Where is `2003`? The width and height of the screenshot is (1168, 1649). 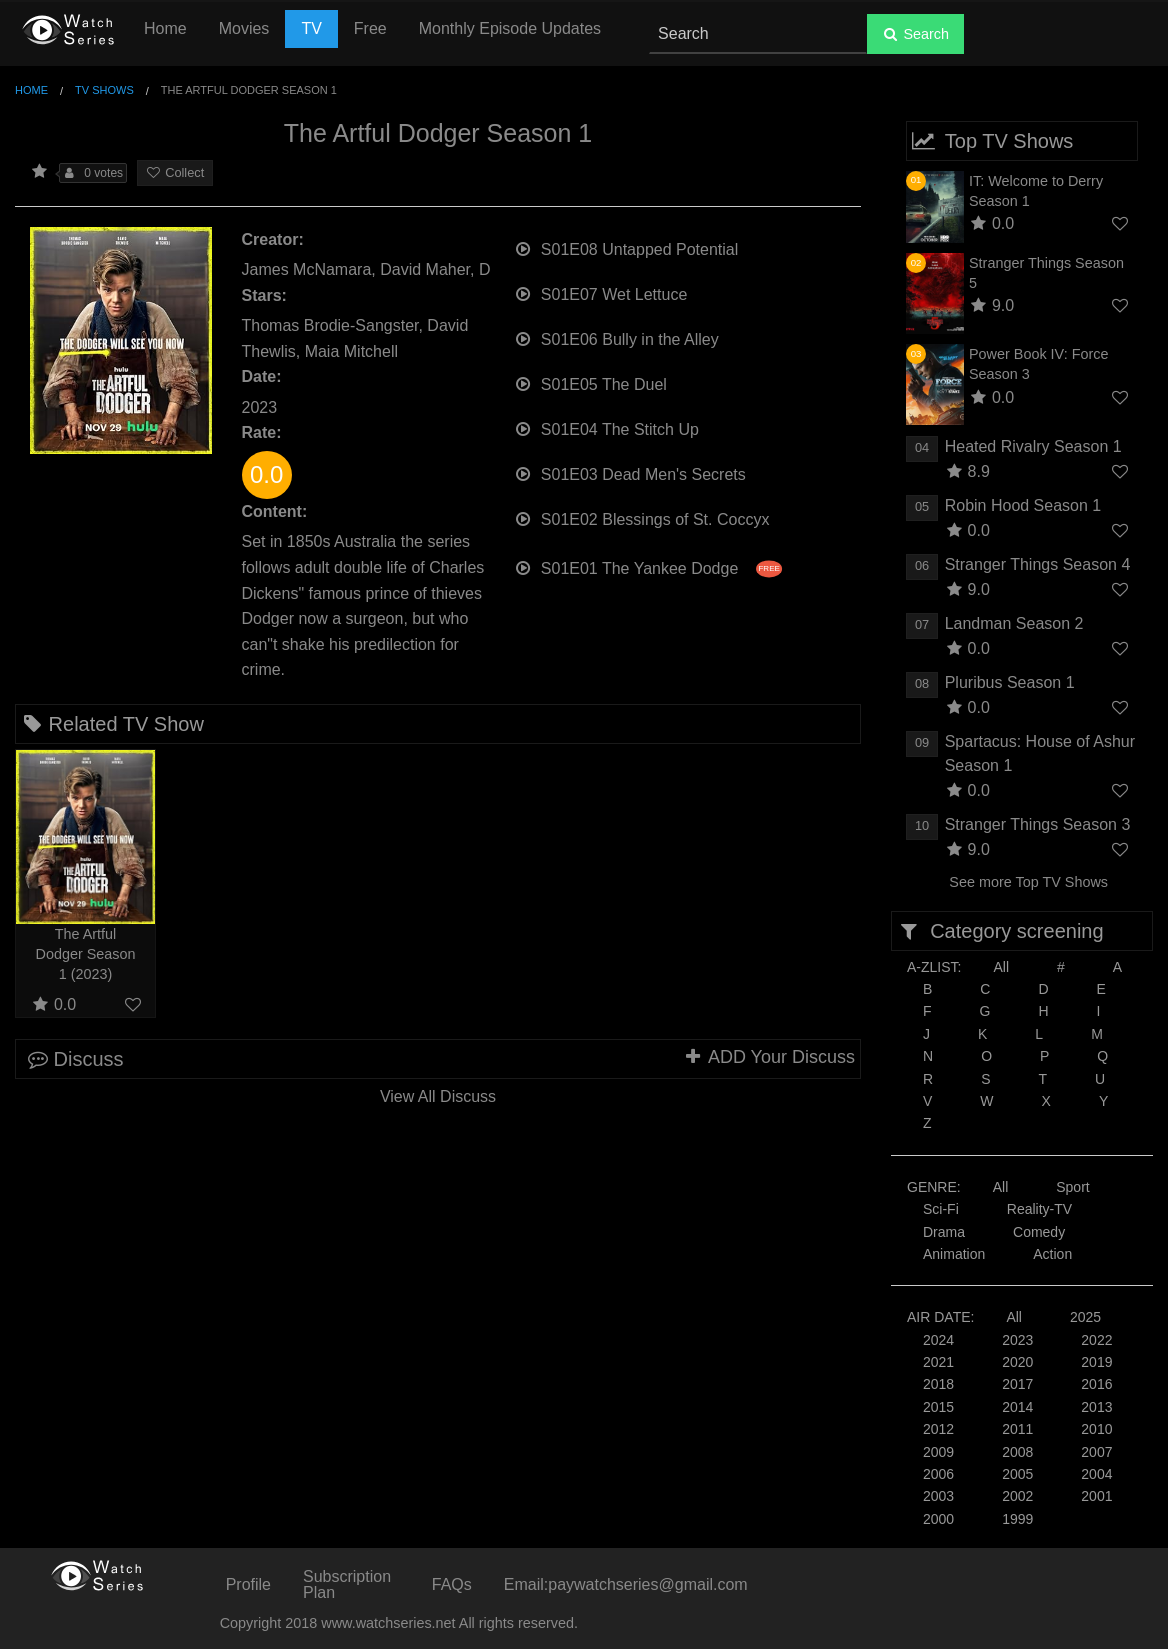
2003 is located at coordinates (938, 1496).